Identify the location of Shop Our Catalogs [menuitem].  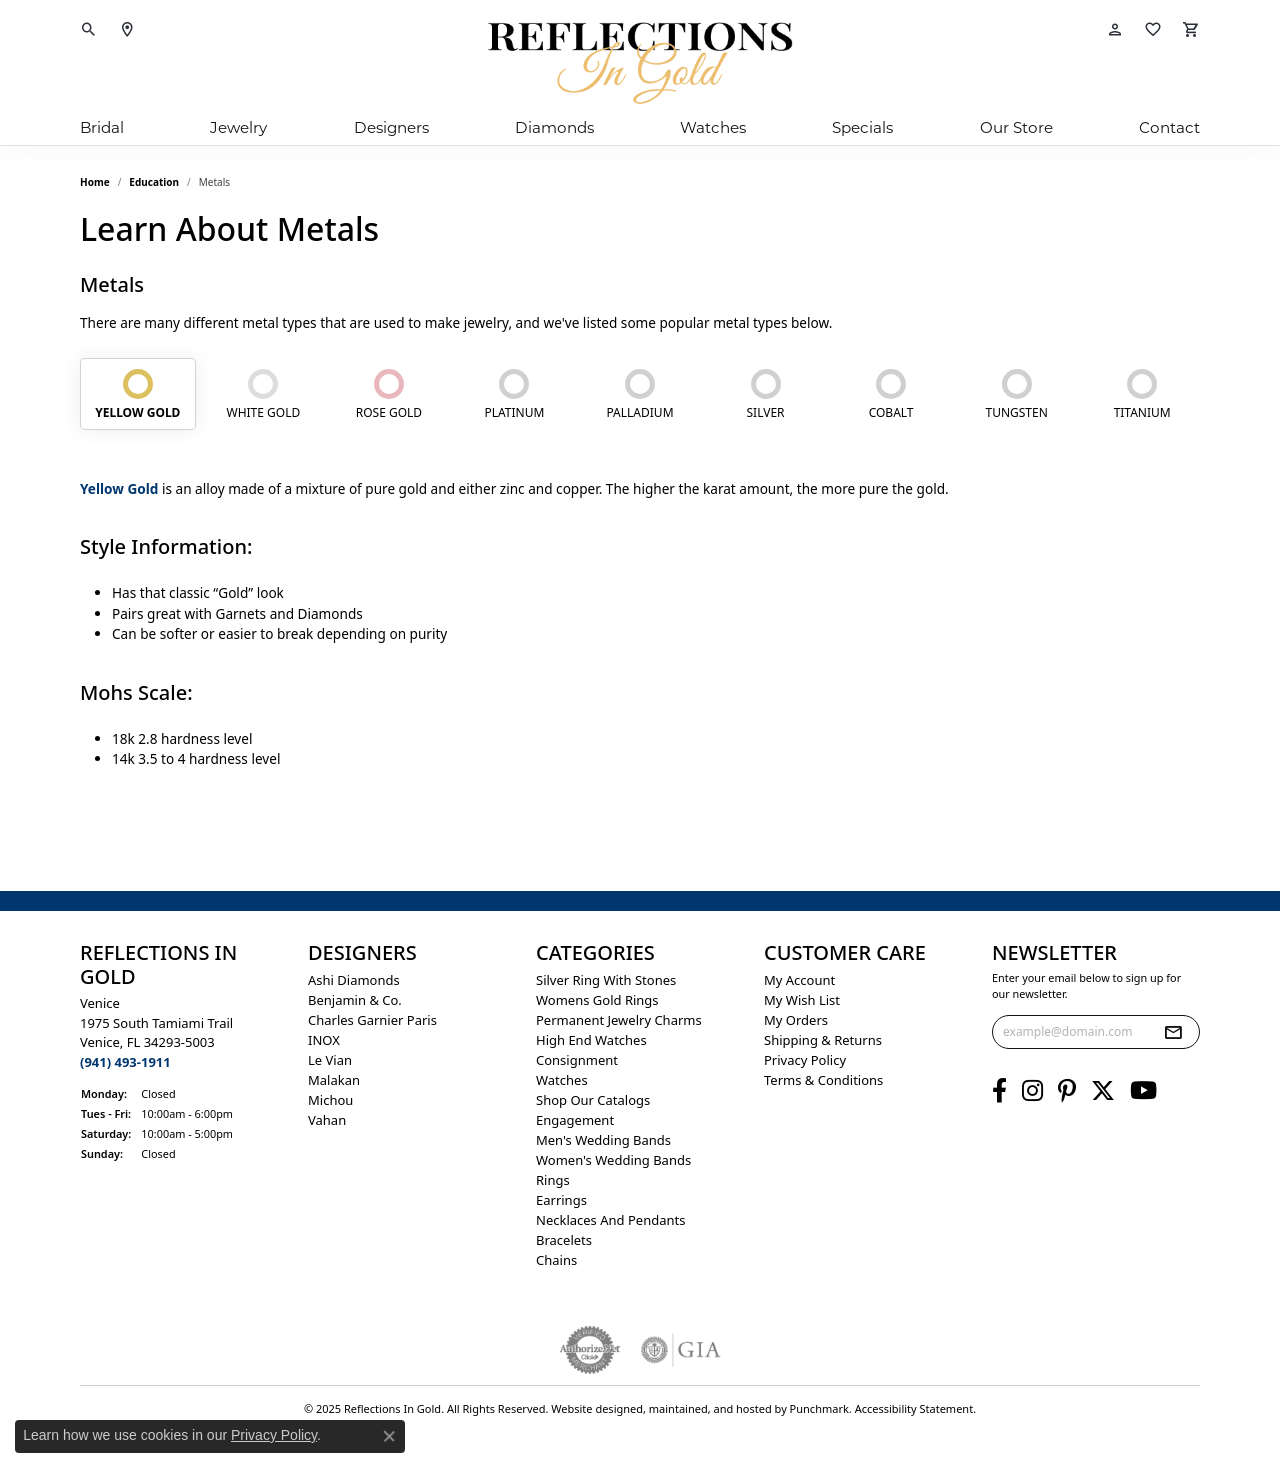
(593, 1100).